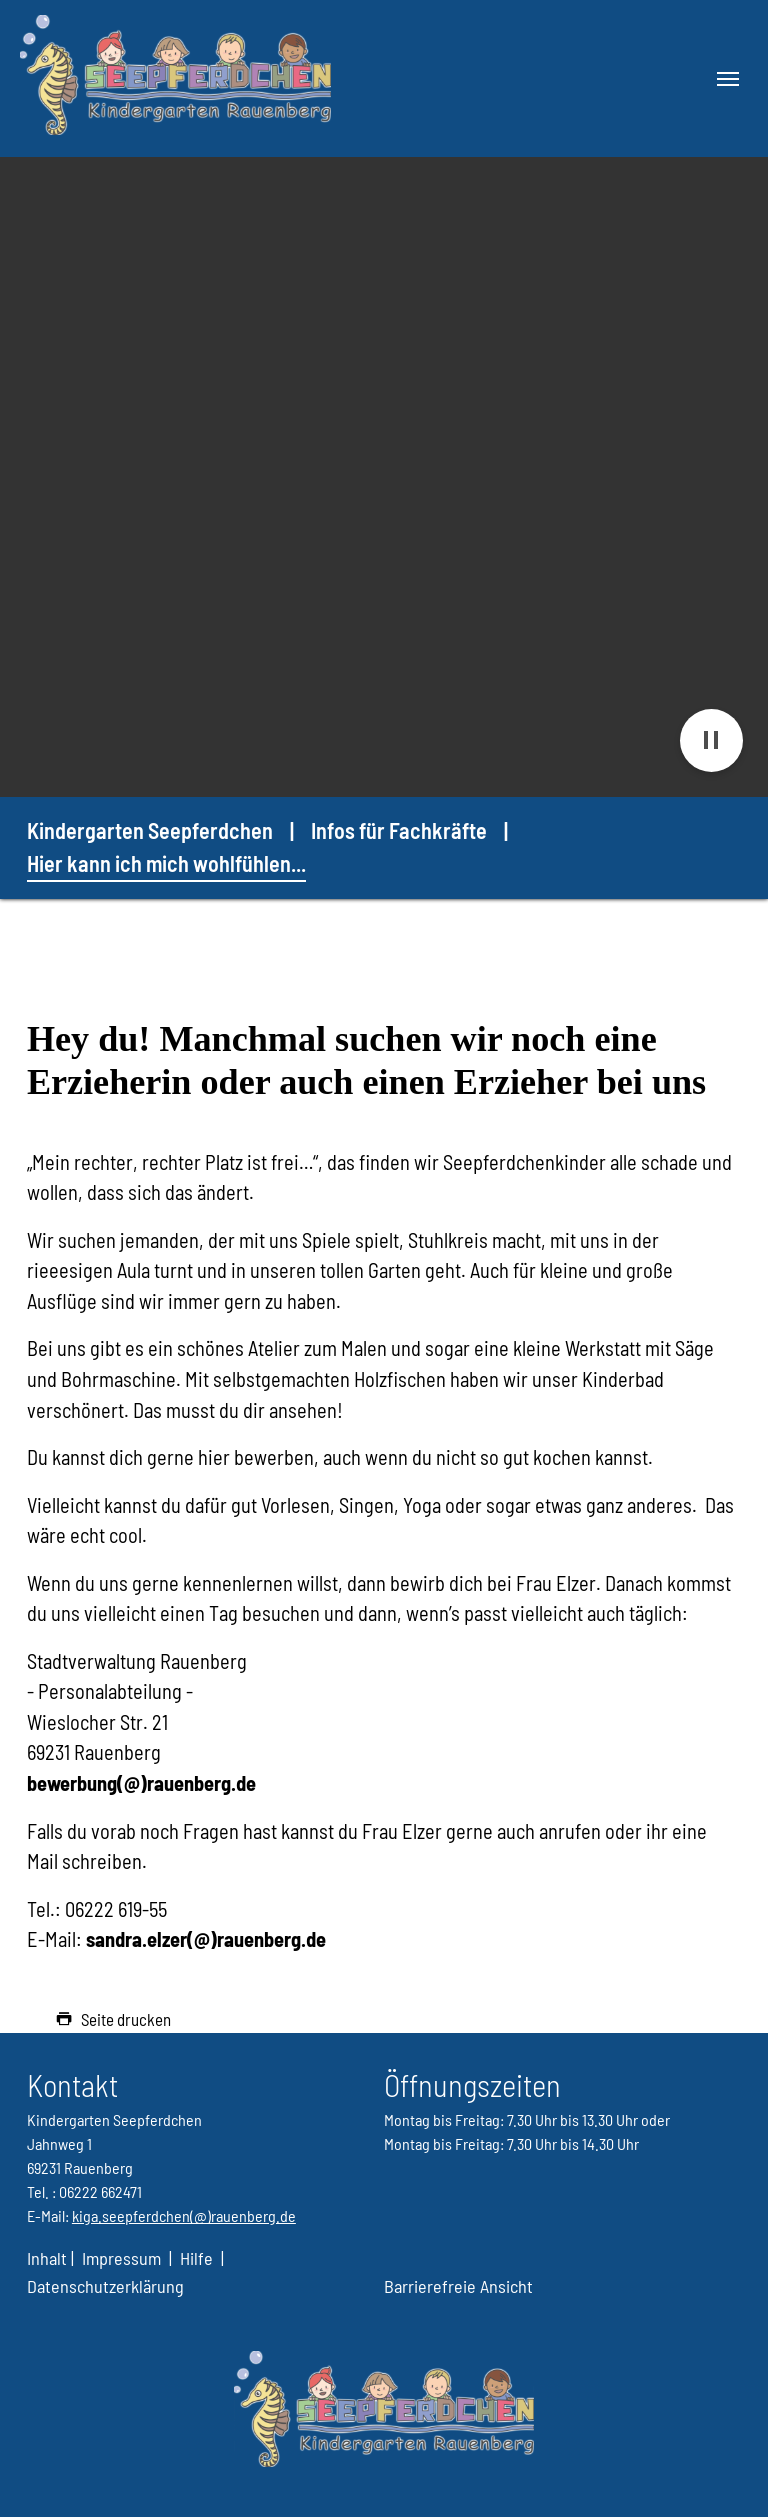  What do you see at coordinates (121, 2258) in the screenshot?
I see `Impressum` at bounding box center [121, 2258].